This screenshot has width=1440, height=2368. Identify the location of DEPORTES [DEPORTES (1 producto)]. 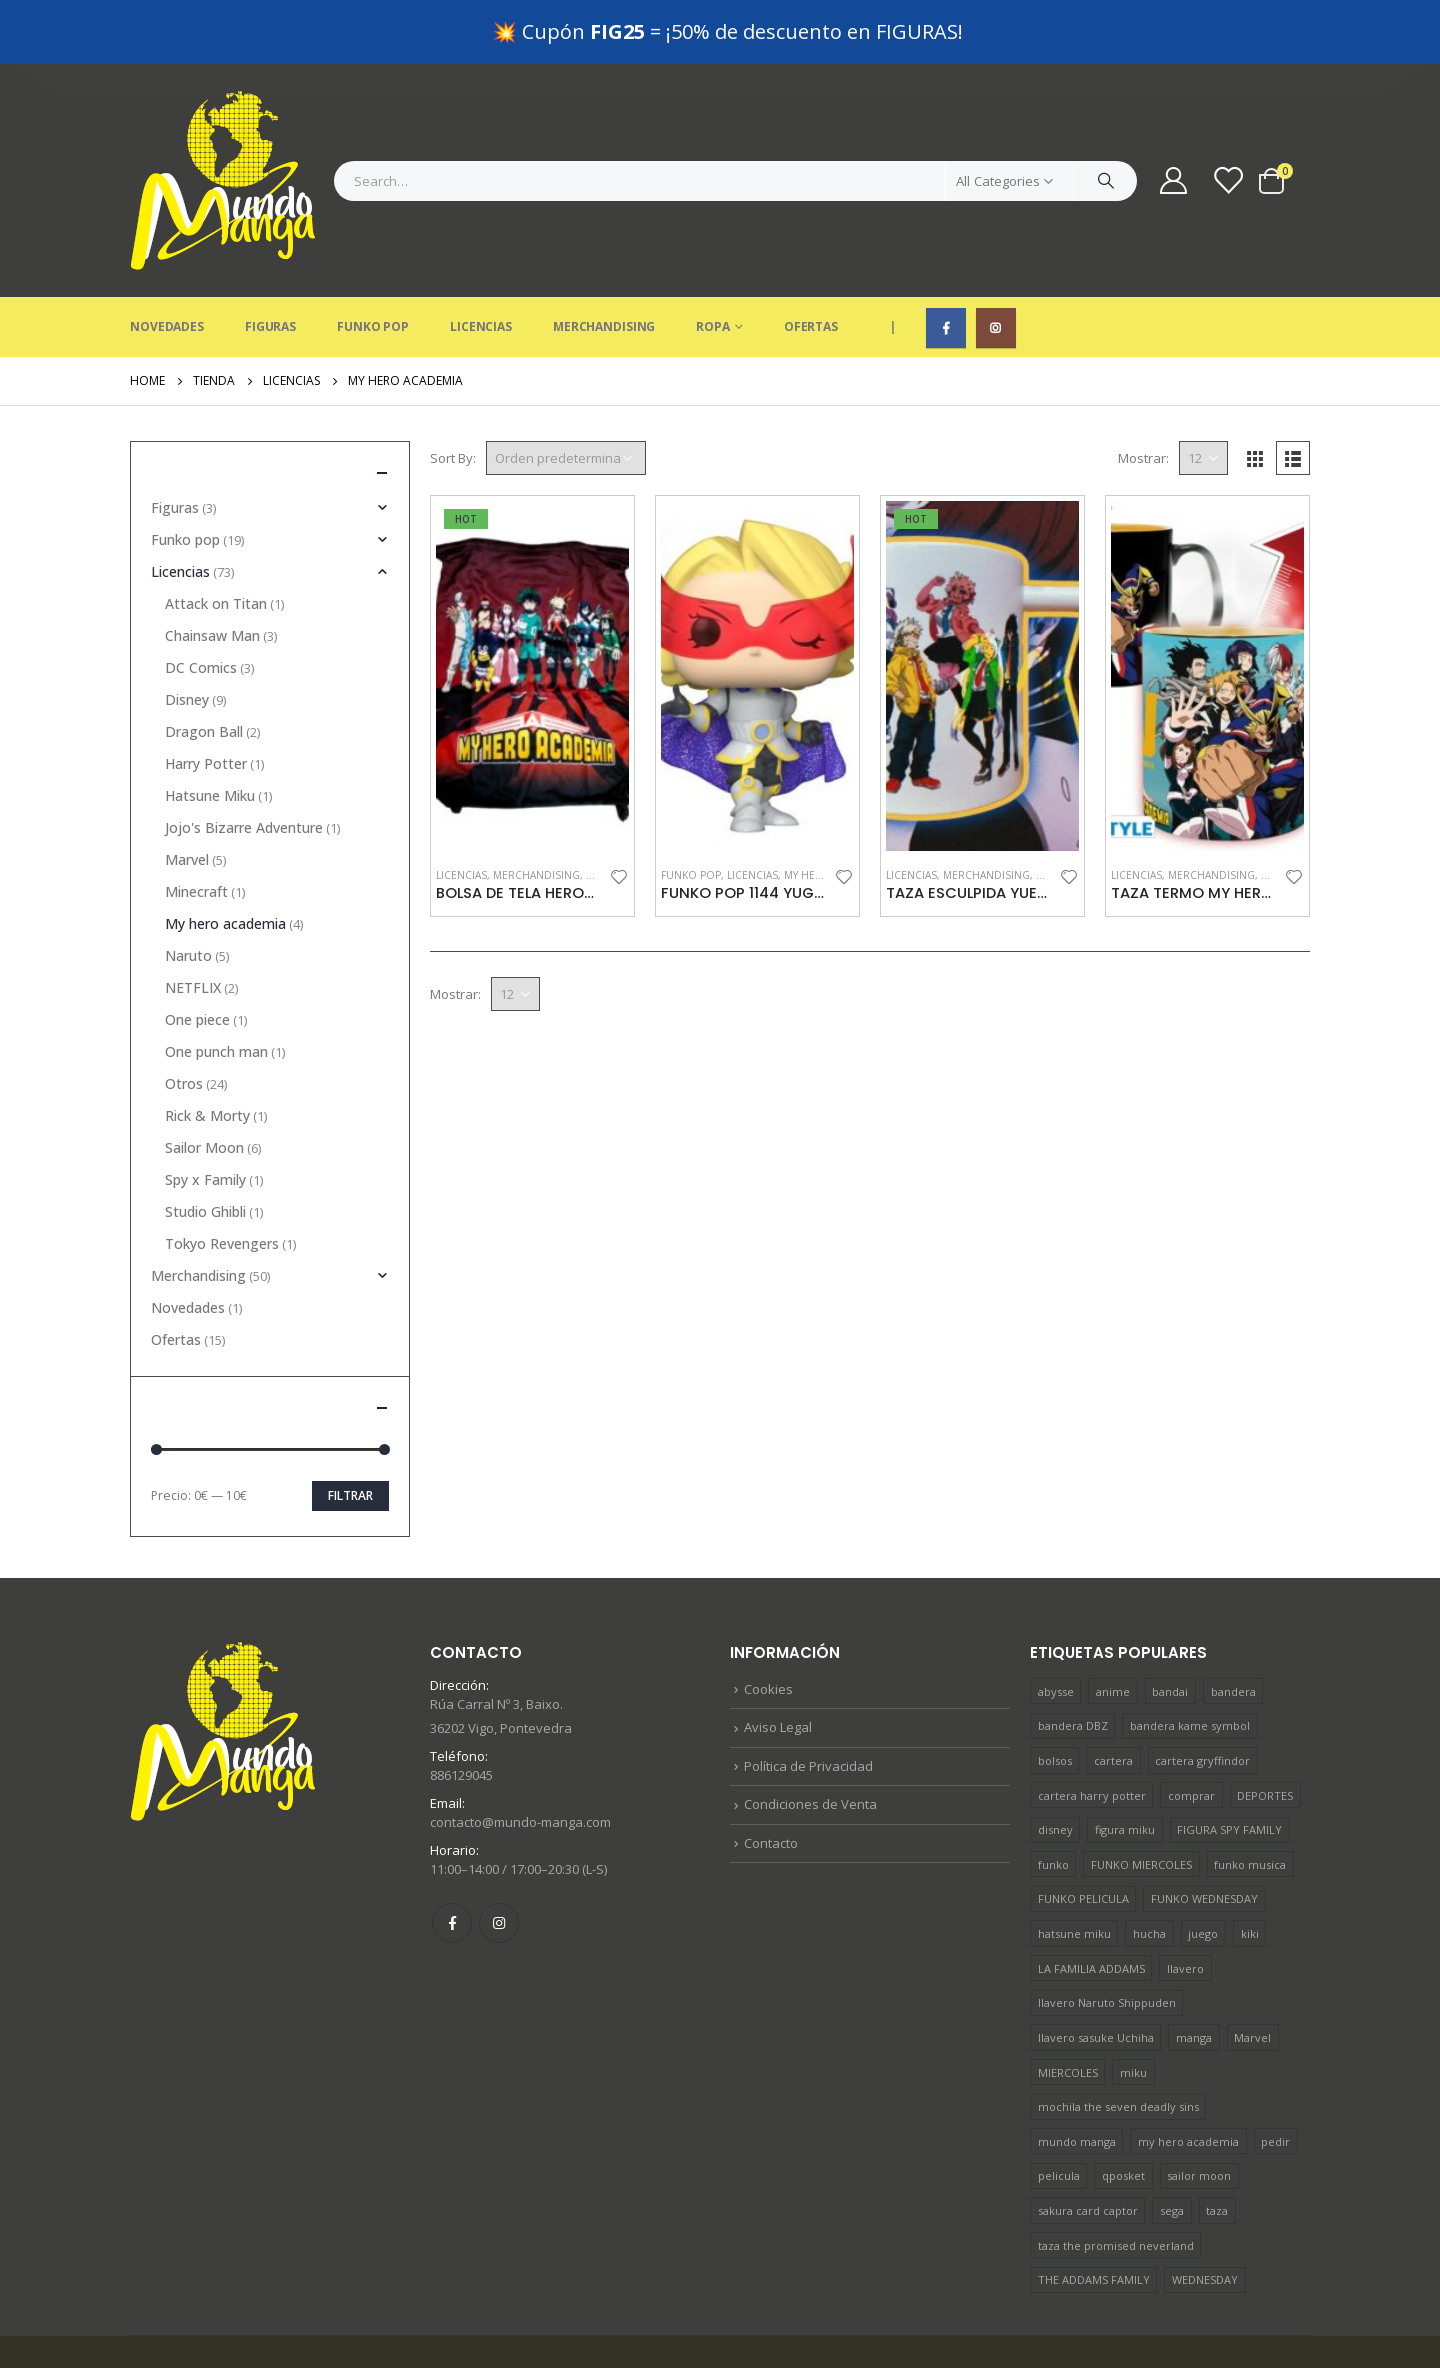
(1265, 1731).